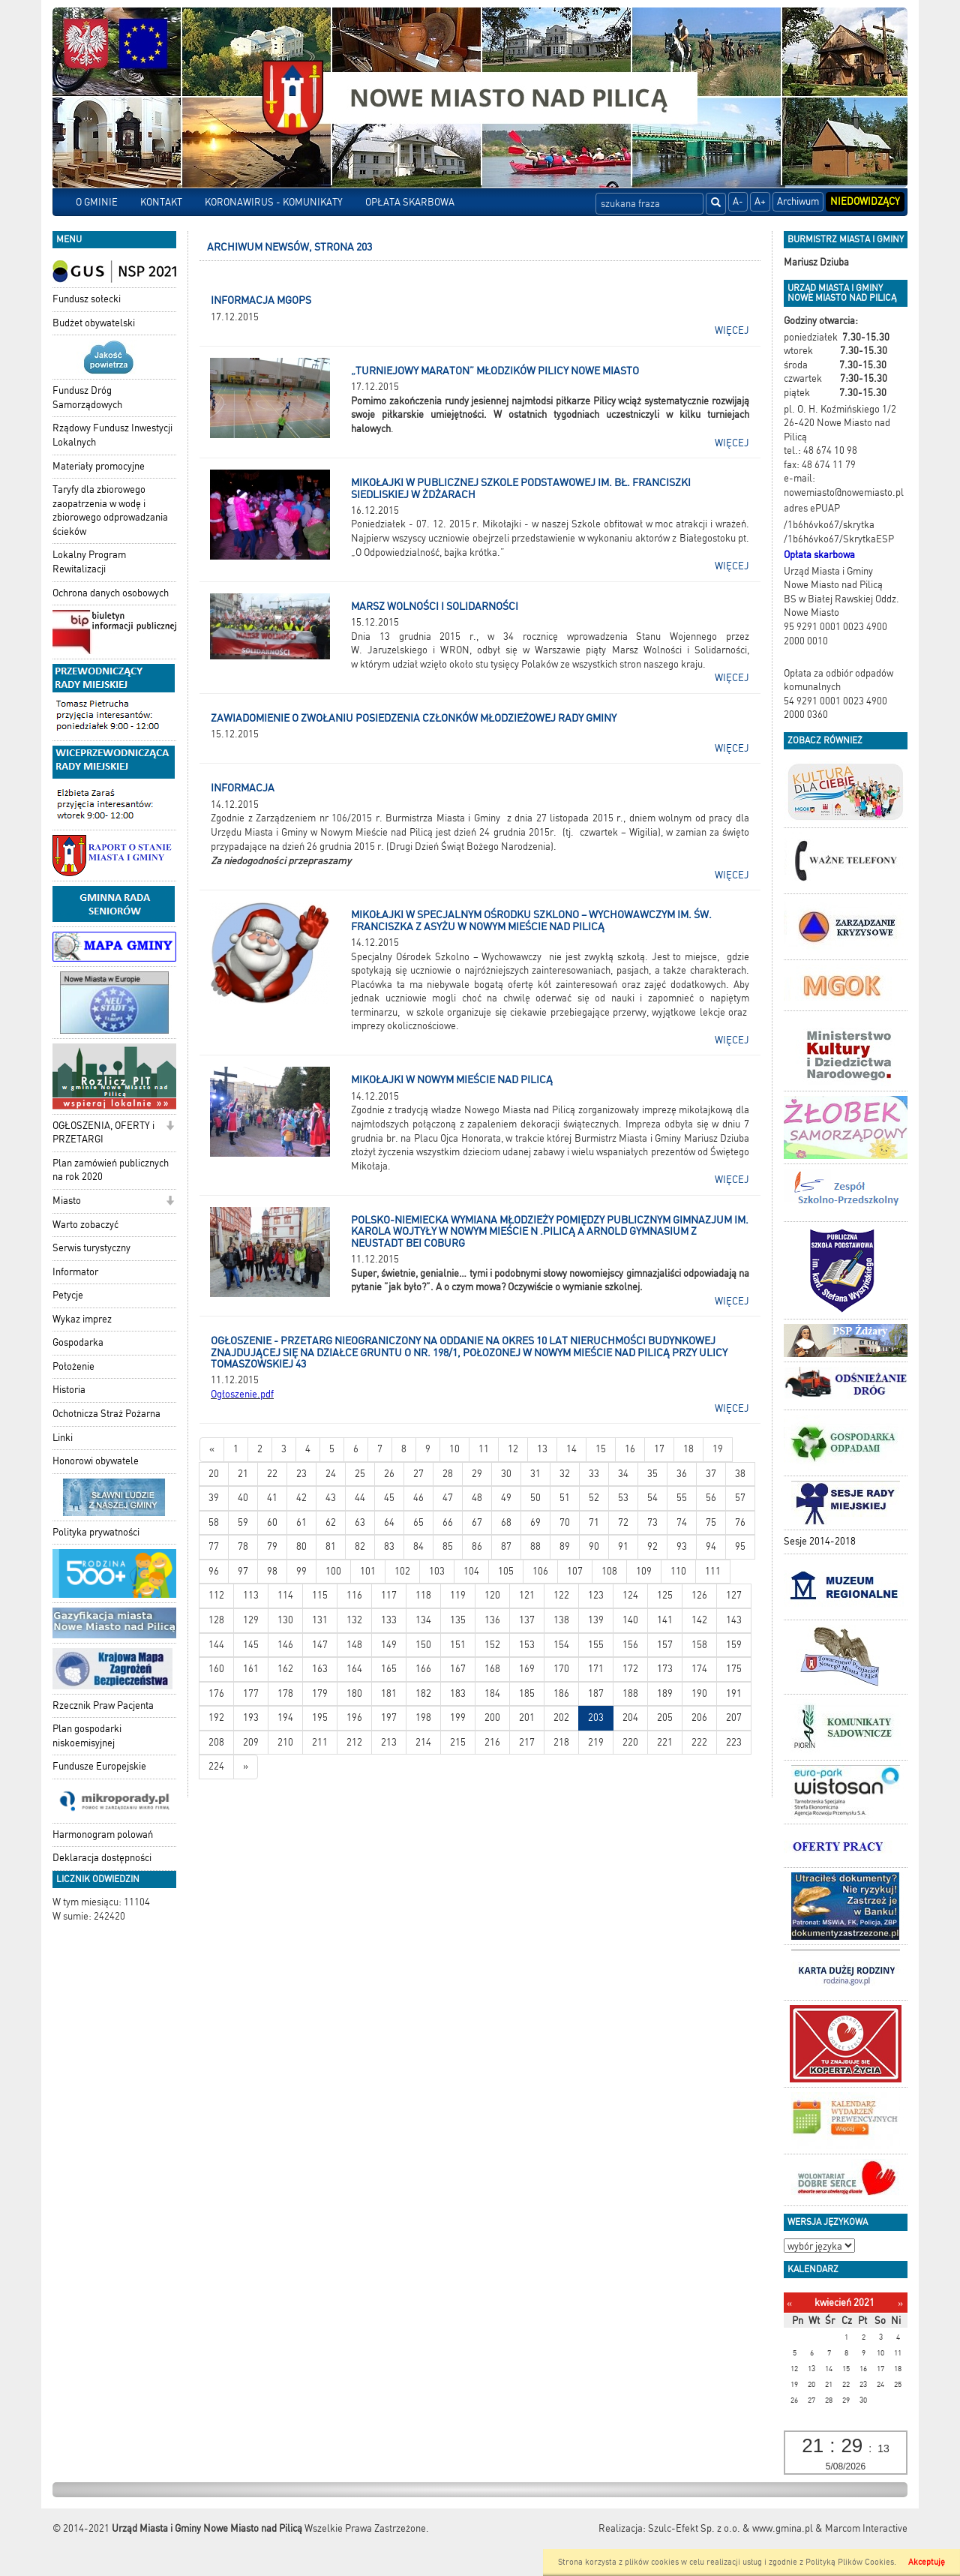  Describe the element at coordinates (360, 1473) in the screenshot. I see `25` at that location.